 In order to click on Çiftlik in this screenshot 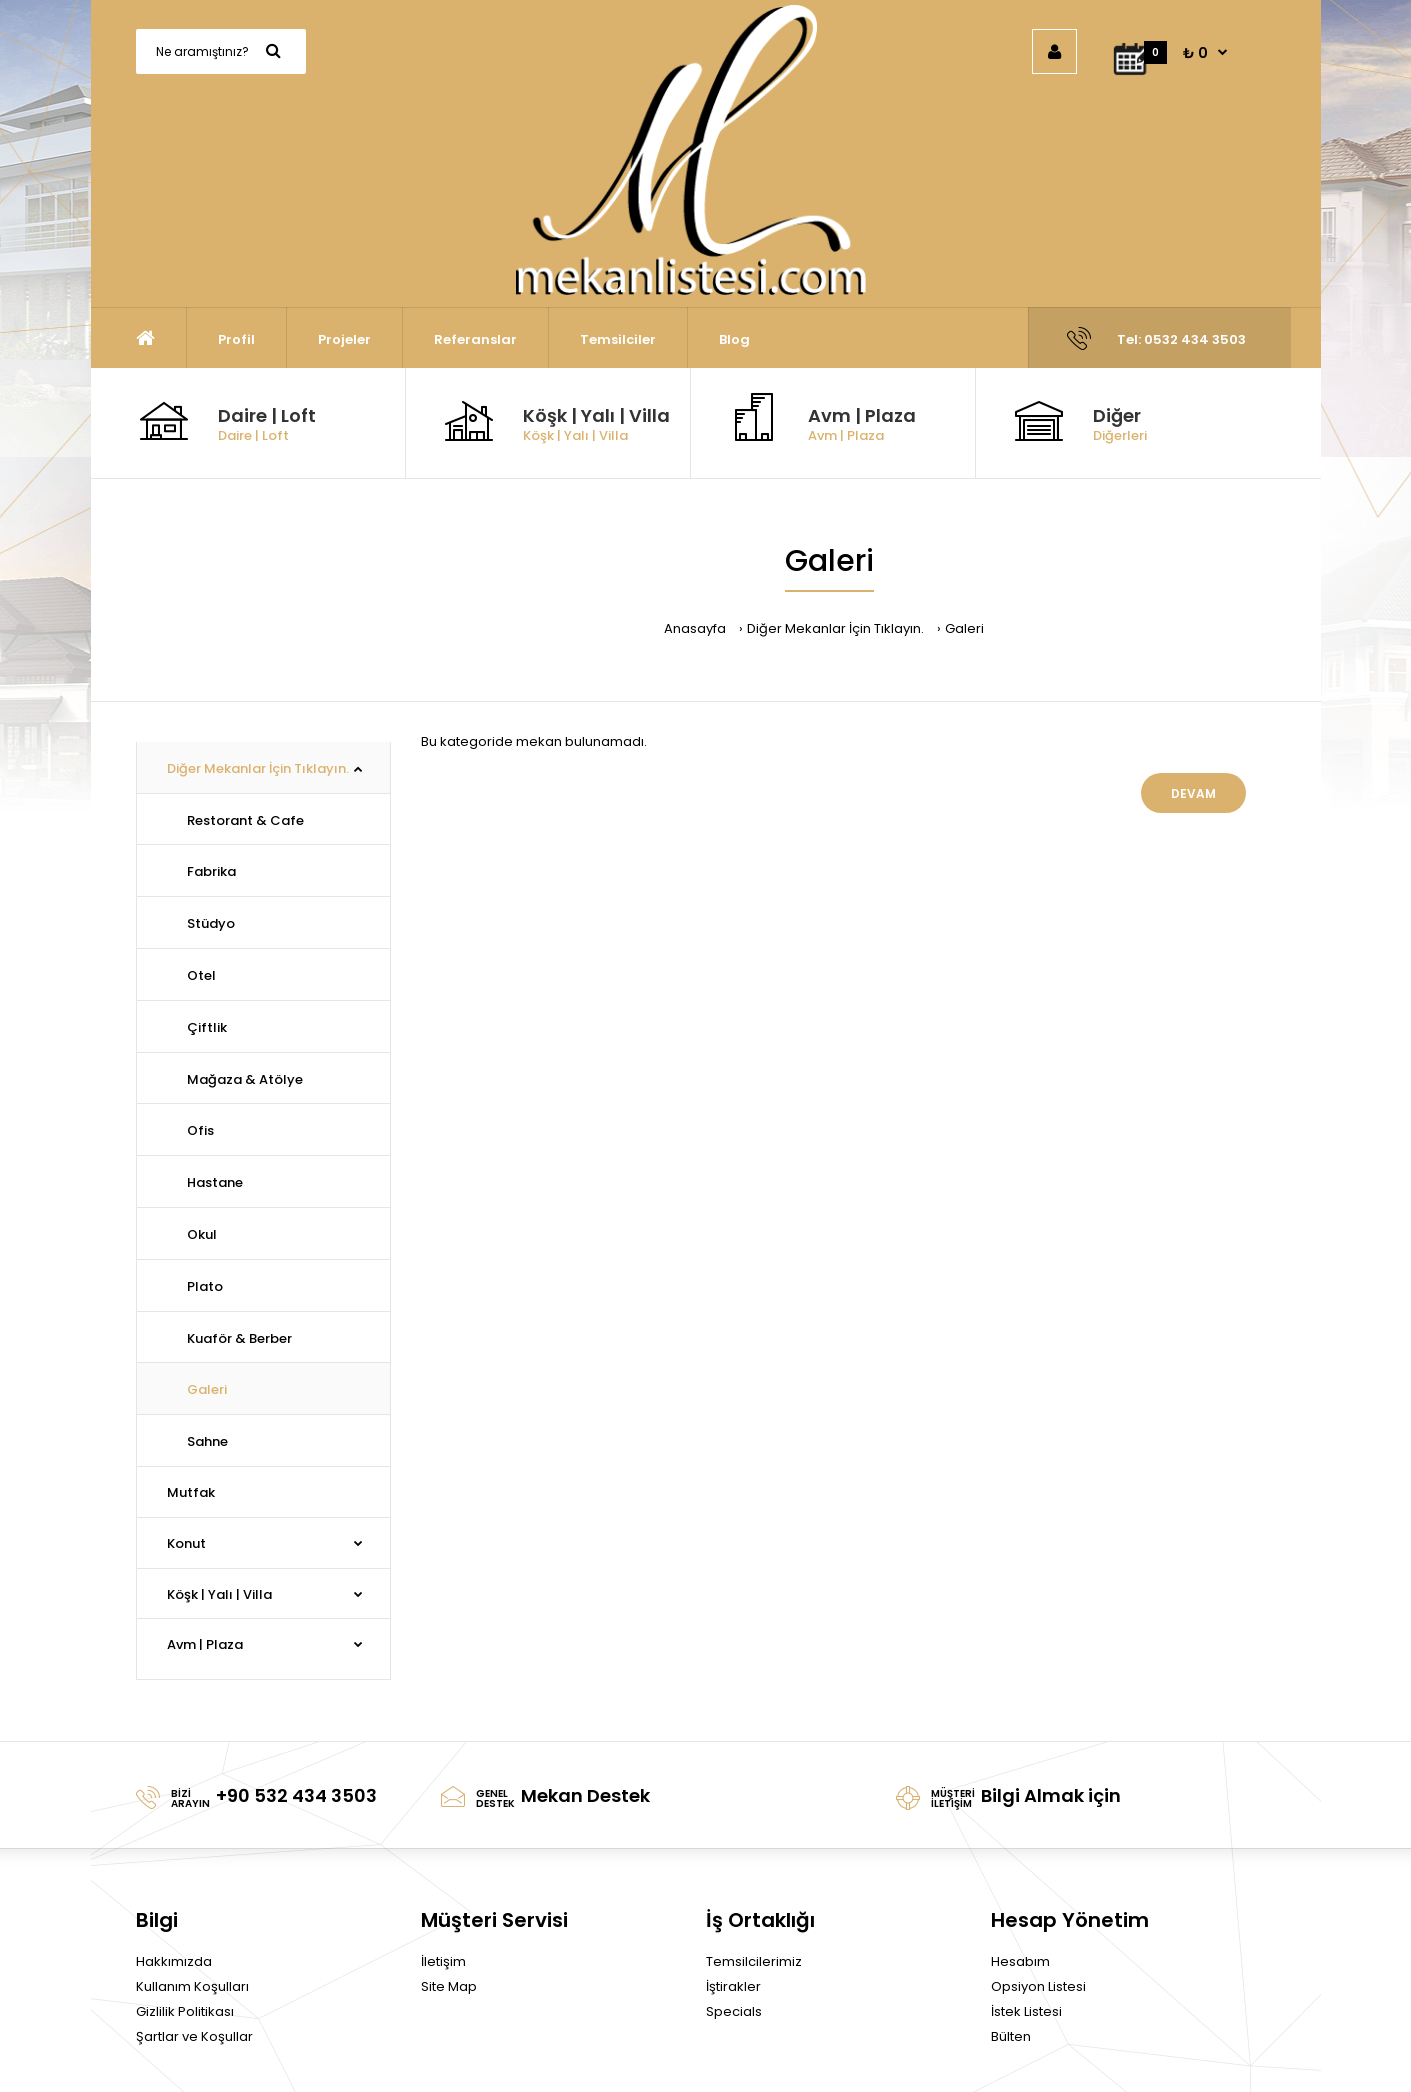, I will do `click(207, 1027)`.